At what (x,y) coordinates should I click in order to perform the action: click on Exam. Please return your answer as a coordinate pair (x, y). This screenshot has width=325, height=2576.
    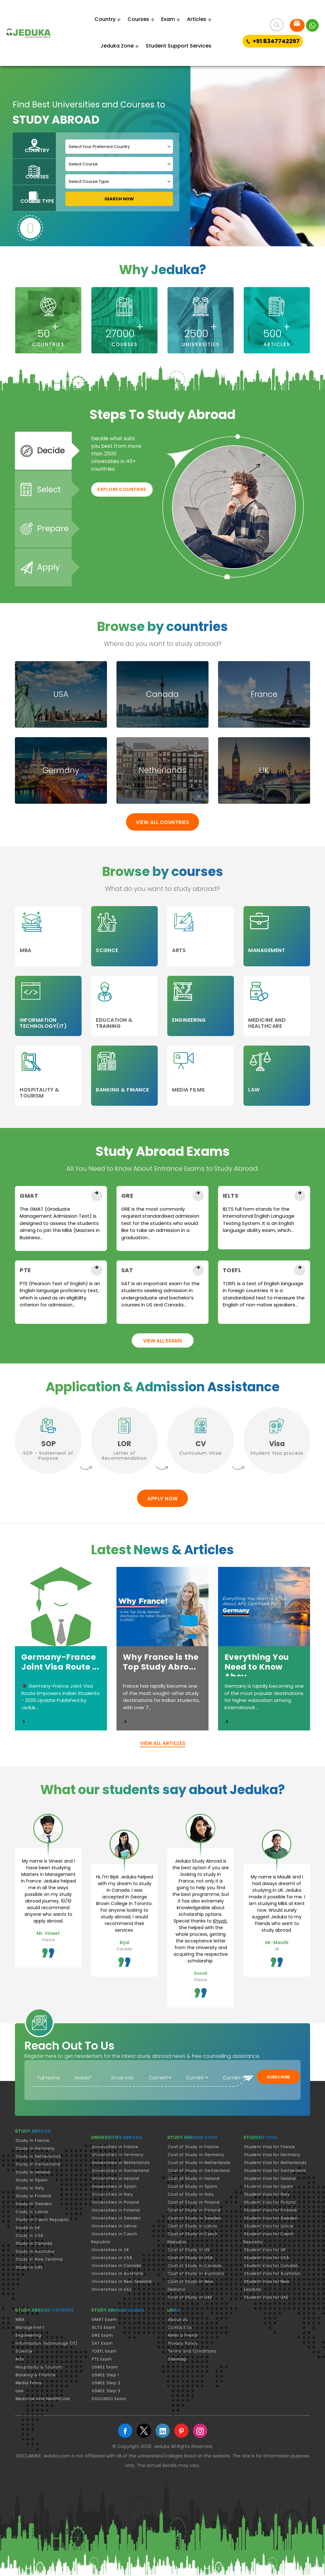
    Looking at the image, I should click on (168, 19).